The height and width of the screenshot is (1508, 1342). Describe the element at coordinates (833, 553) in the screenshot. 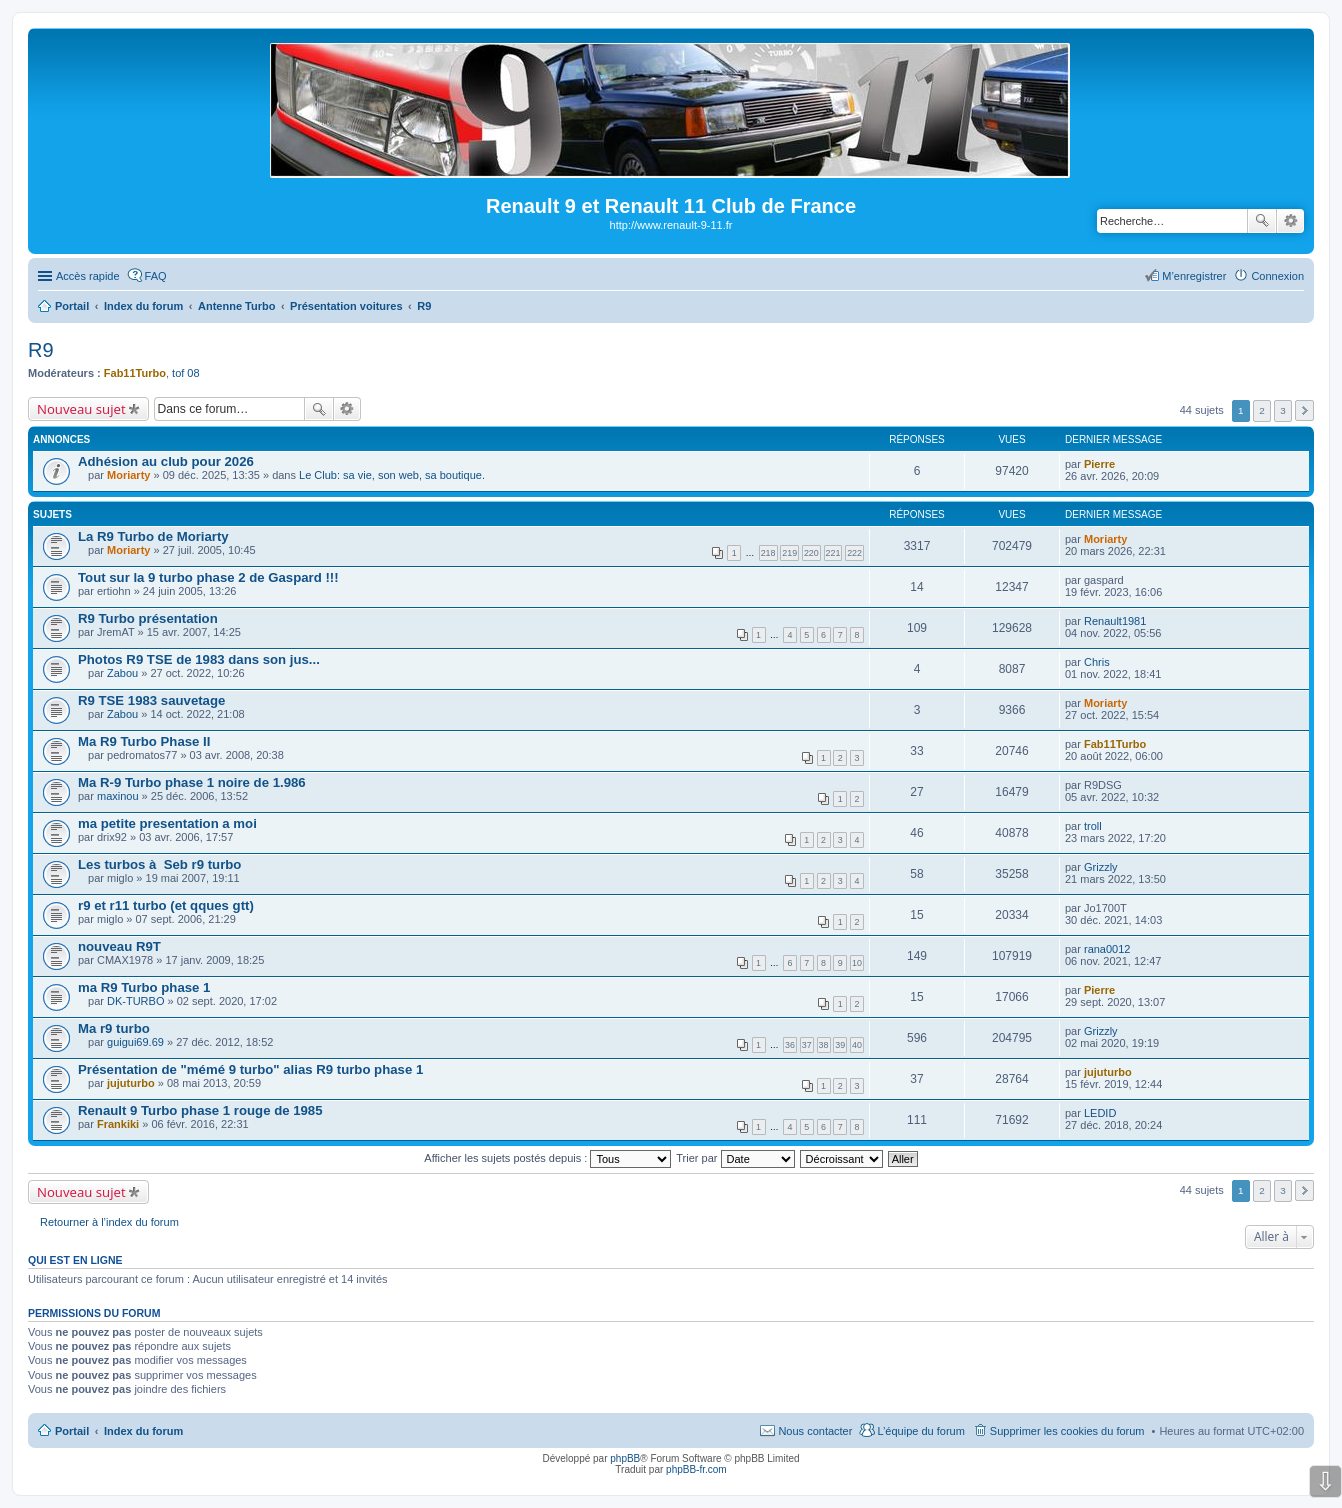

I see `221` at that location.